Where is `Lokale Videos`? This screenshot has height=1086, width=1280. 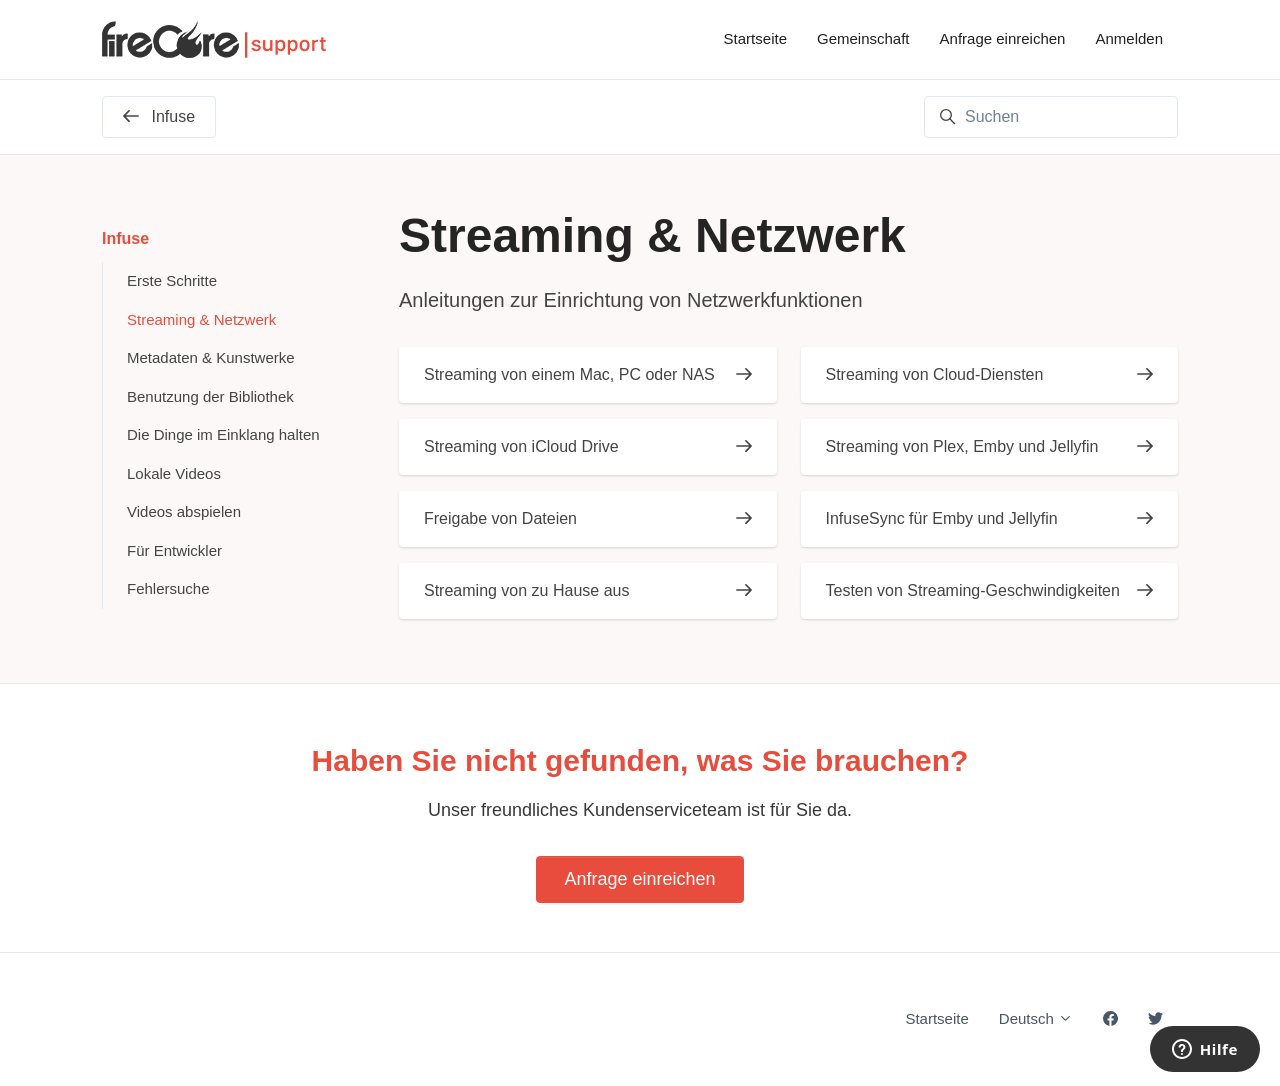
Lokale Videos is located at coordinates (174, 473).